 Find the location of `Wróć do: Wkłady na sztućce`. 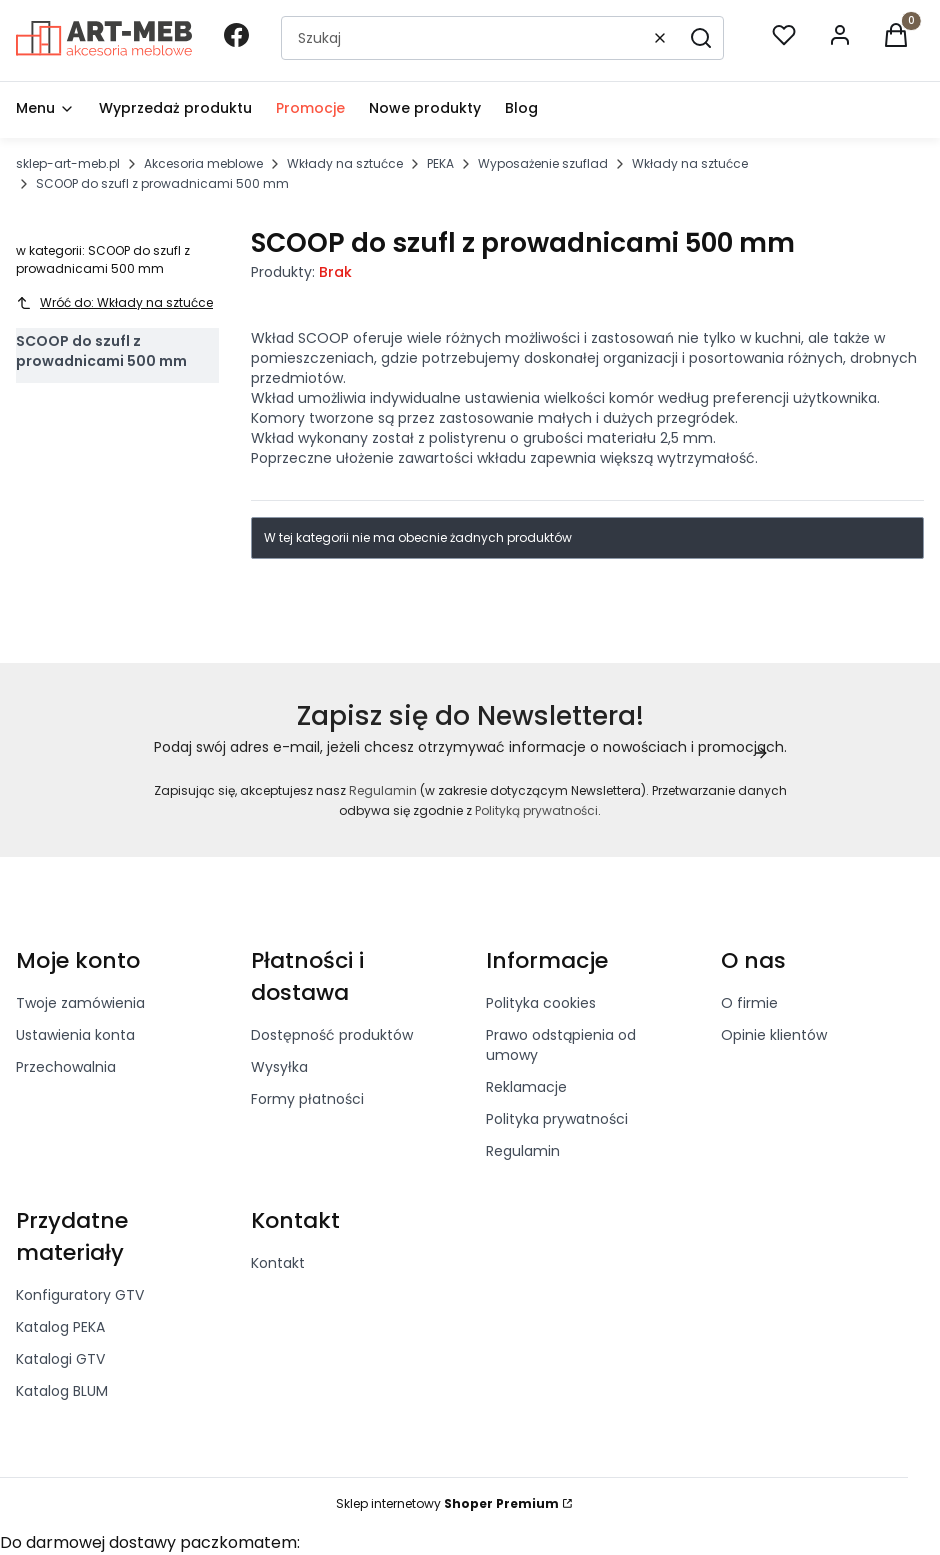

Wróć do: Wkłady na sztućce is located at coordinates (114, 302).